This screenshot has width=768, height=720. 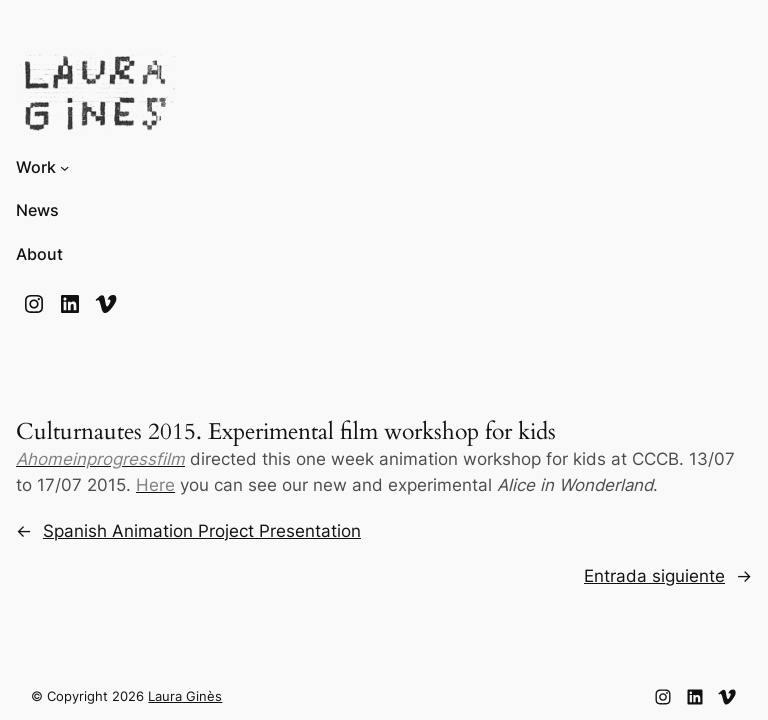 What do you see at coordinates (36, 167) in the screenshot?
I see `Work` at bounding box center [36, 167].